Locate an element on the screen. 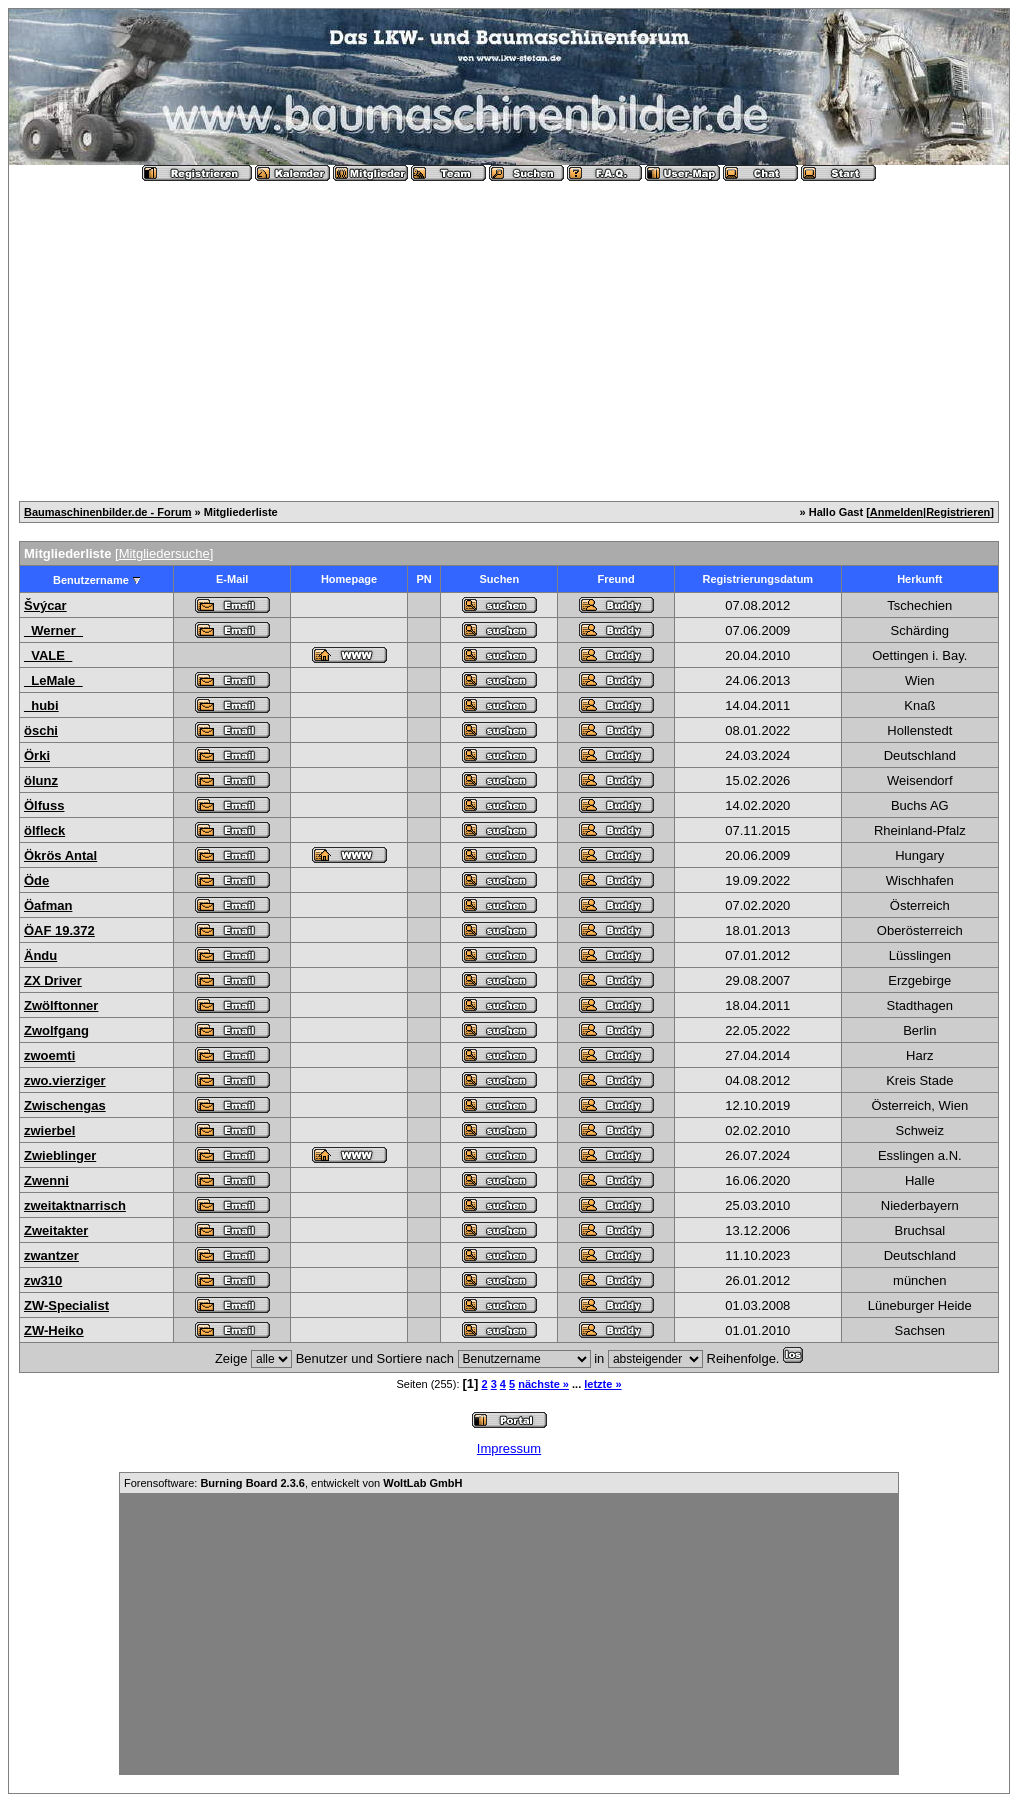 The width and height of the screenshot is (1010, 1802). letzte » is located at coordinates (602, 1384).